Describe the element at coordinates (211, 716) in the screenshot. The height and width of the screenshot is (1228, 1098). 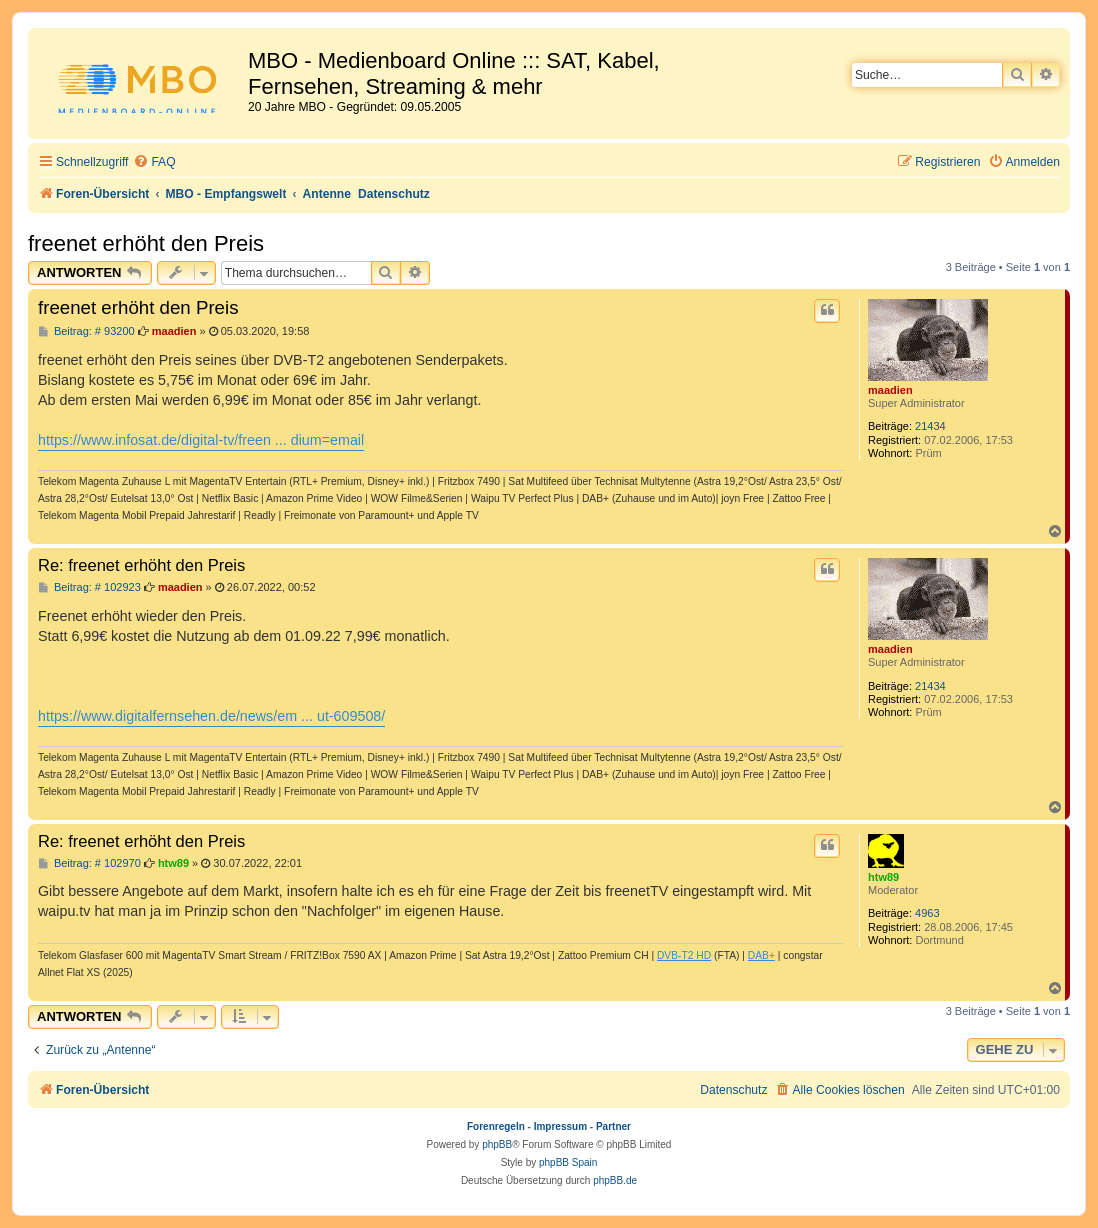
I see `https://www.digitalfernsehen.de/news/em ... ut-609508/` at that location.